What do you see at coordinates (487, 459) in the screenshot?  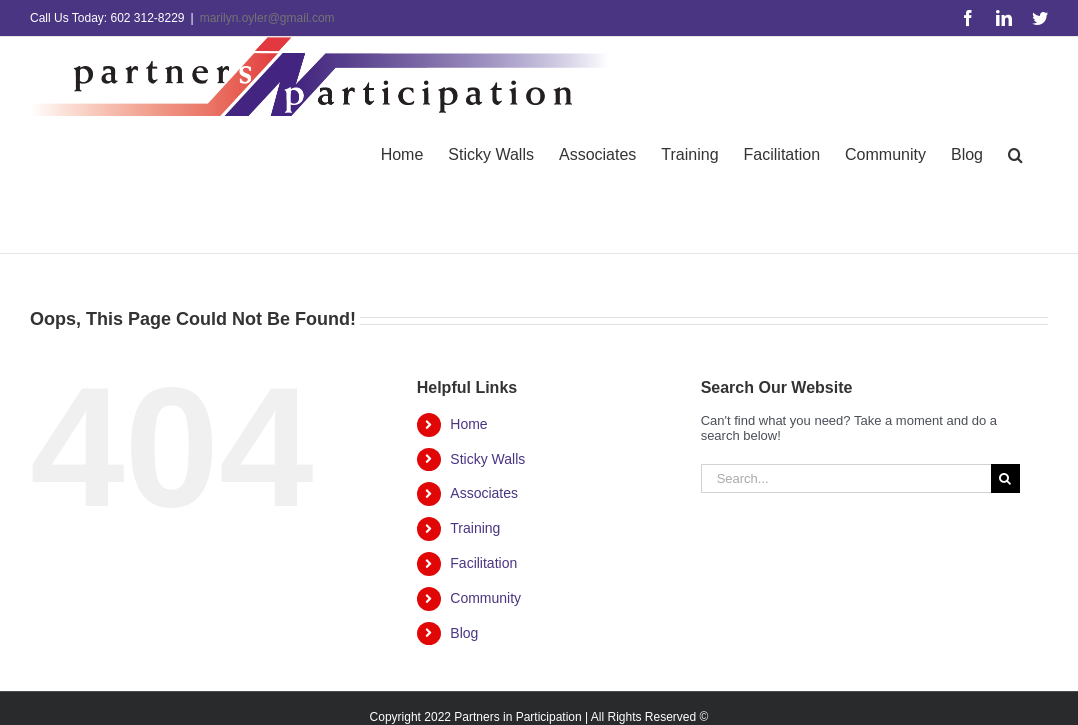 I see `Sticky Walls` at bounding box center [487, 459].